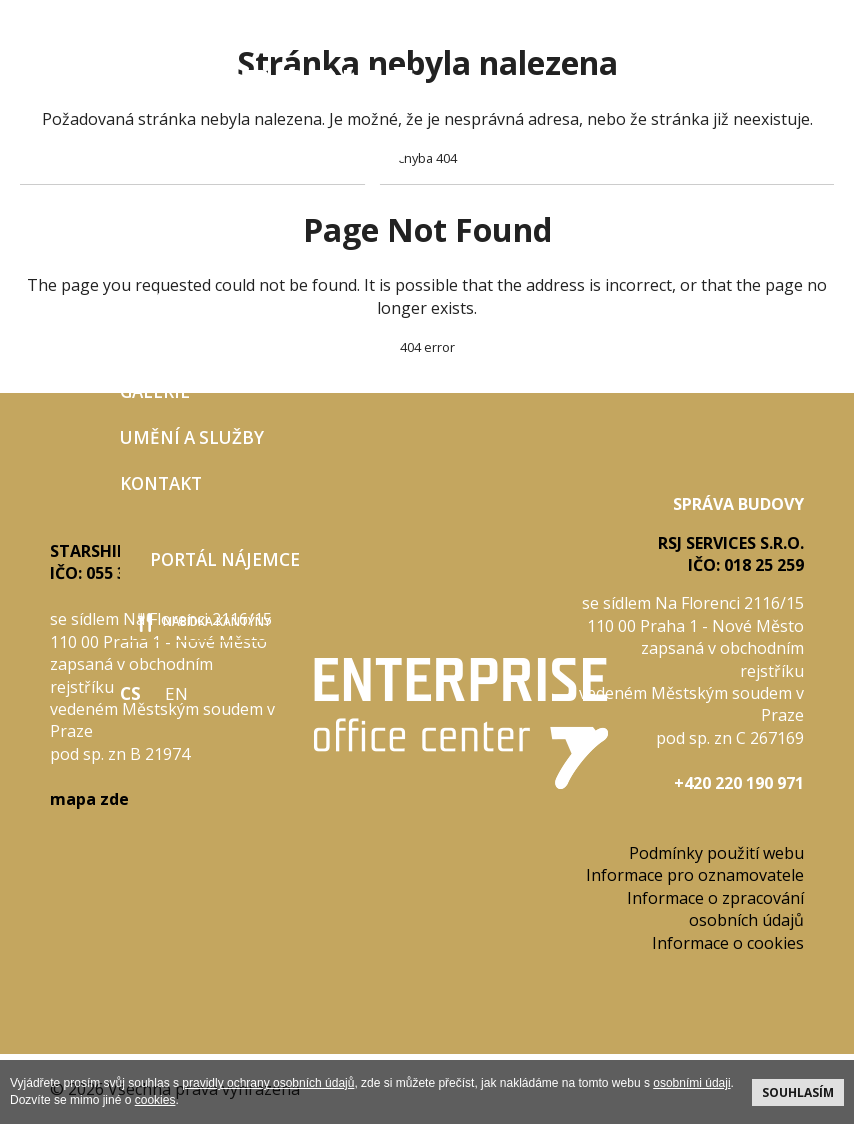  What do you see at coordinates (715, 909) in the screenshot?
I see `Informace o zpracování osobních údajů` at bounding box center [715, 909].